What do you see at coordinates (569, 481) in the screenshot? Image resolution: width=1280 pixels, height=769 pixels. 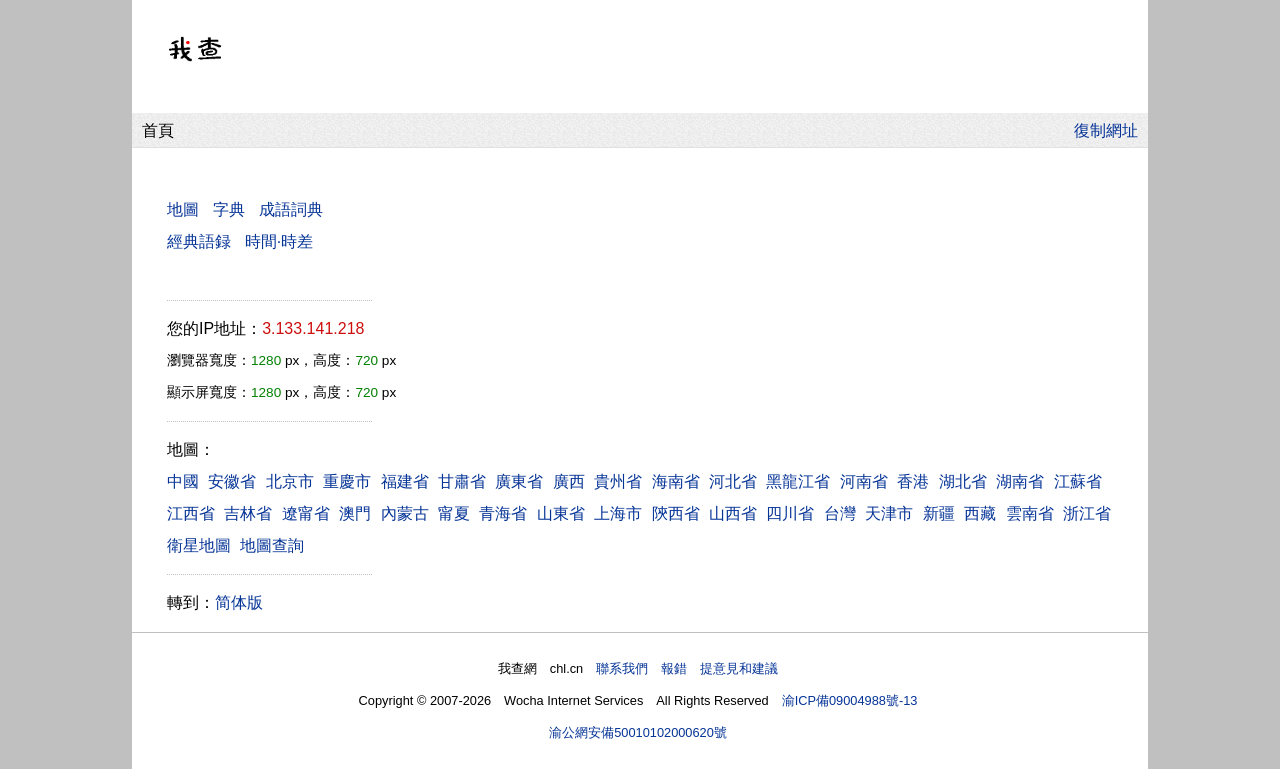 I see `廣西` at bounding box center [569, 481].